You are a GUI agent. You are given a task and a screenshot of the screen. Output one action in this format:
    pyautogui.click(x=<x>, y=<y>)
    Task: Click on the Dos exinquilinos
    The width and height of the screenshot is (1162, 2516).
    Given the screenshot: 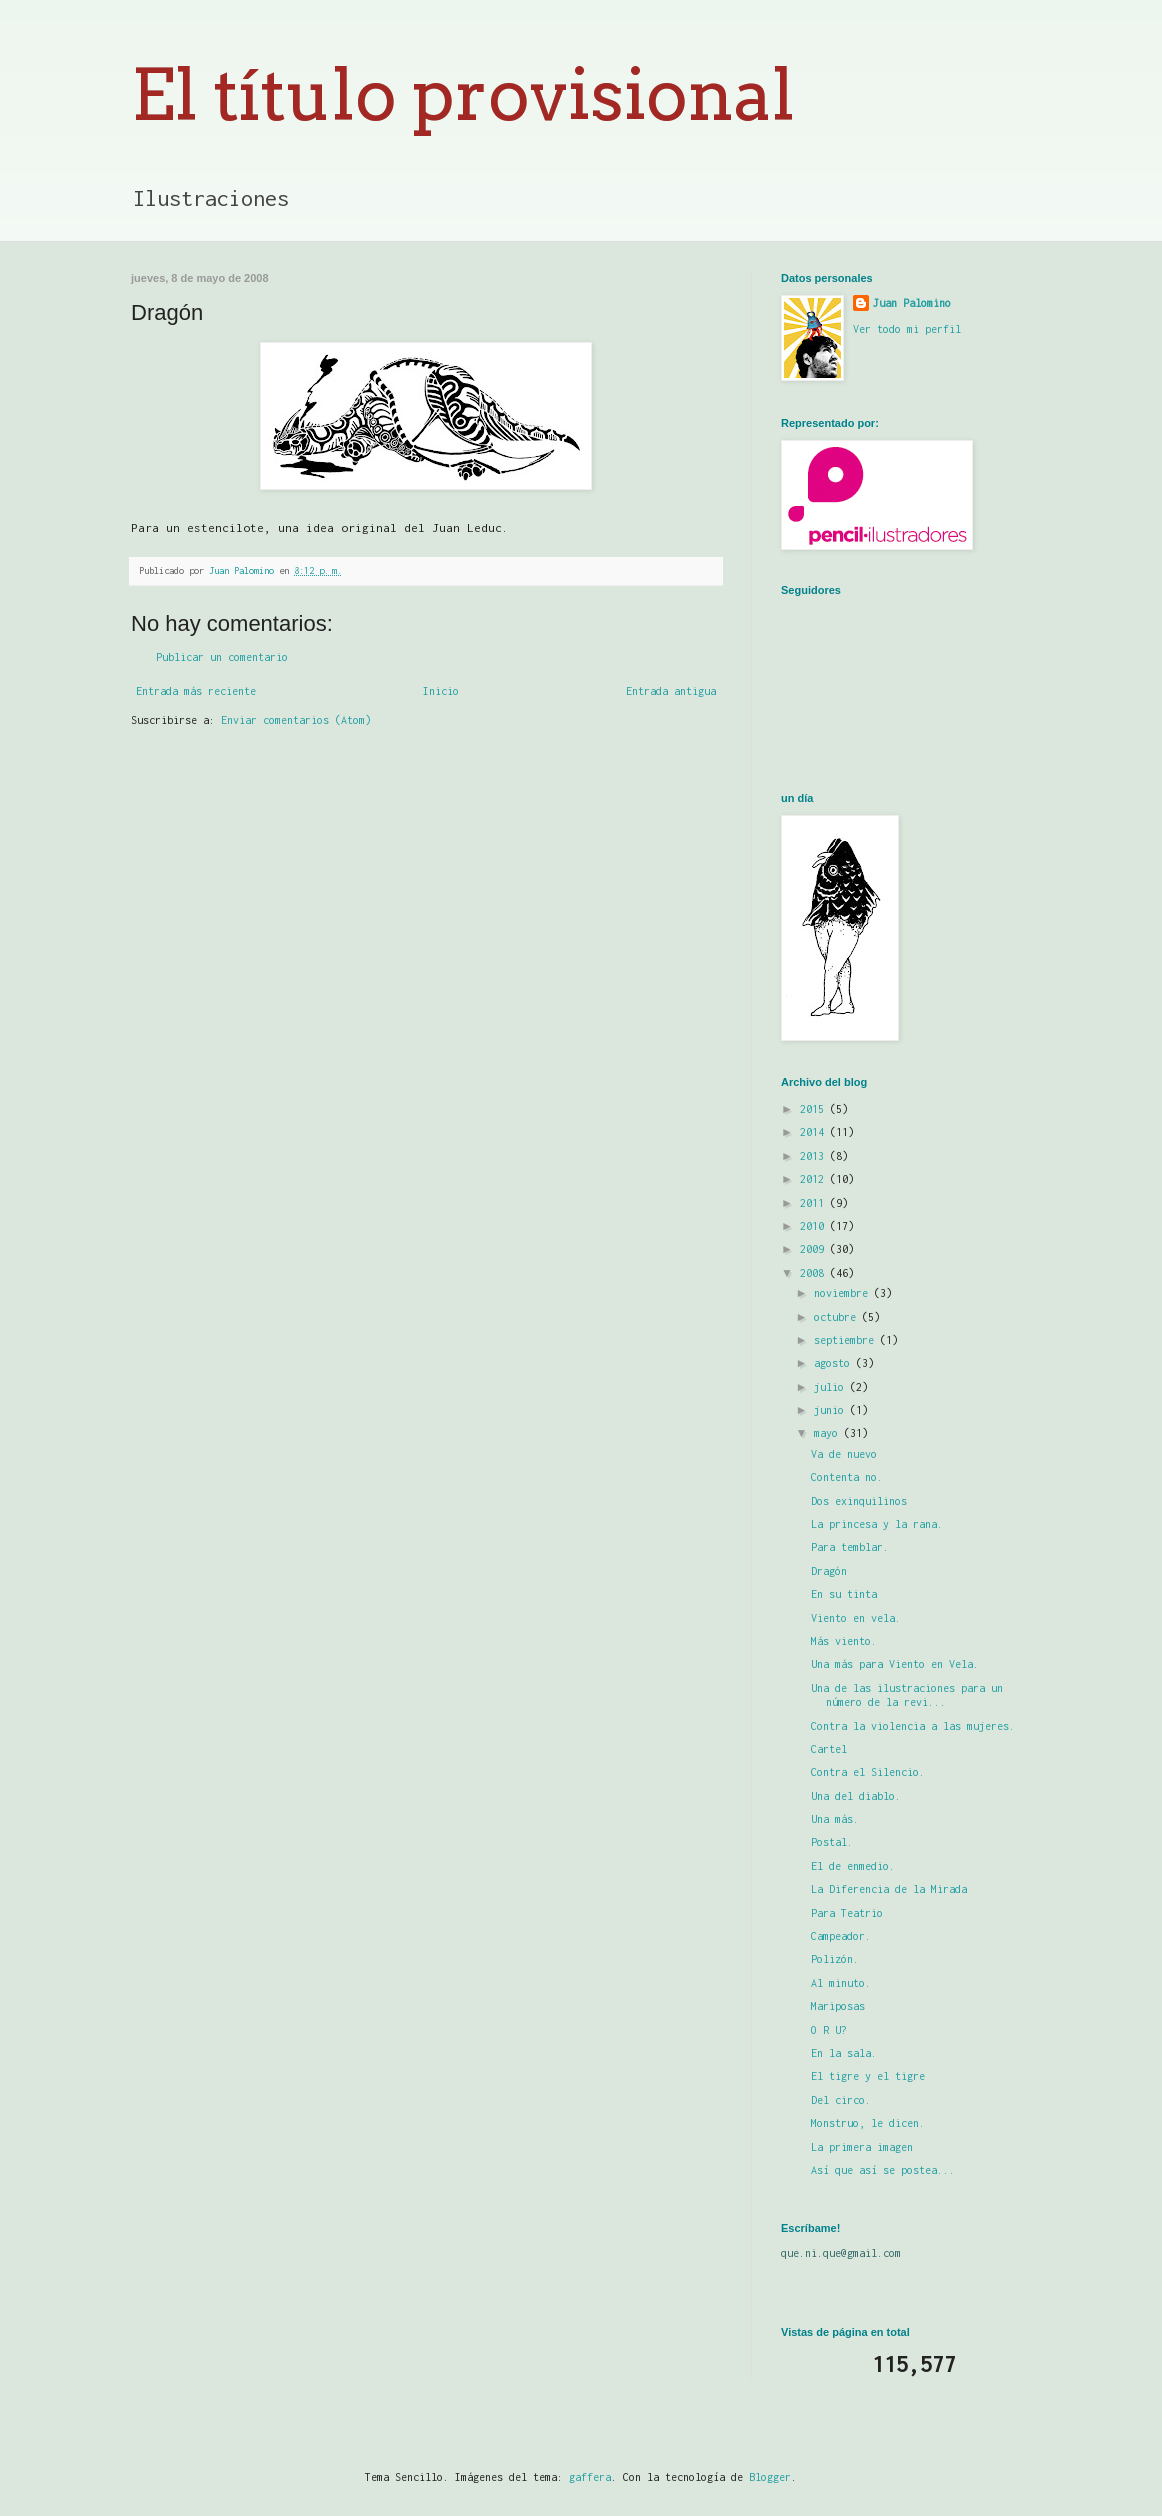 What is the action you would take?
    pyautogui.click(x=859, y=1501)
    